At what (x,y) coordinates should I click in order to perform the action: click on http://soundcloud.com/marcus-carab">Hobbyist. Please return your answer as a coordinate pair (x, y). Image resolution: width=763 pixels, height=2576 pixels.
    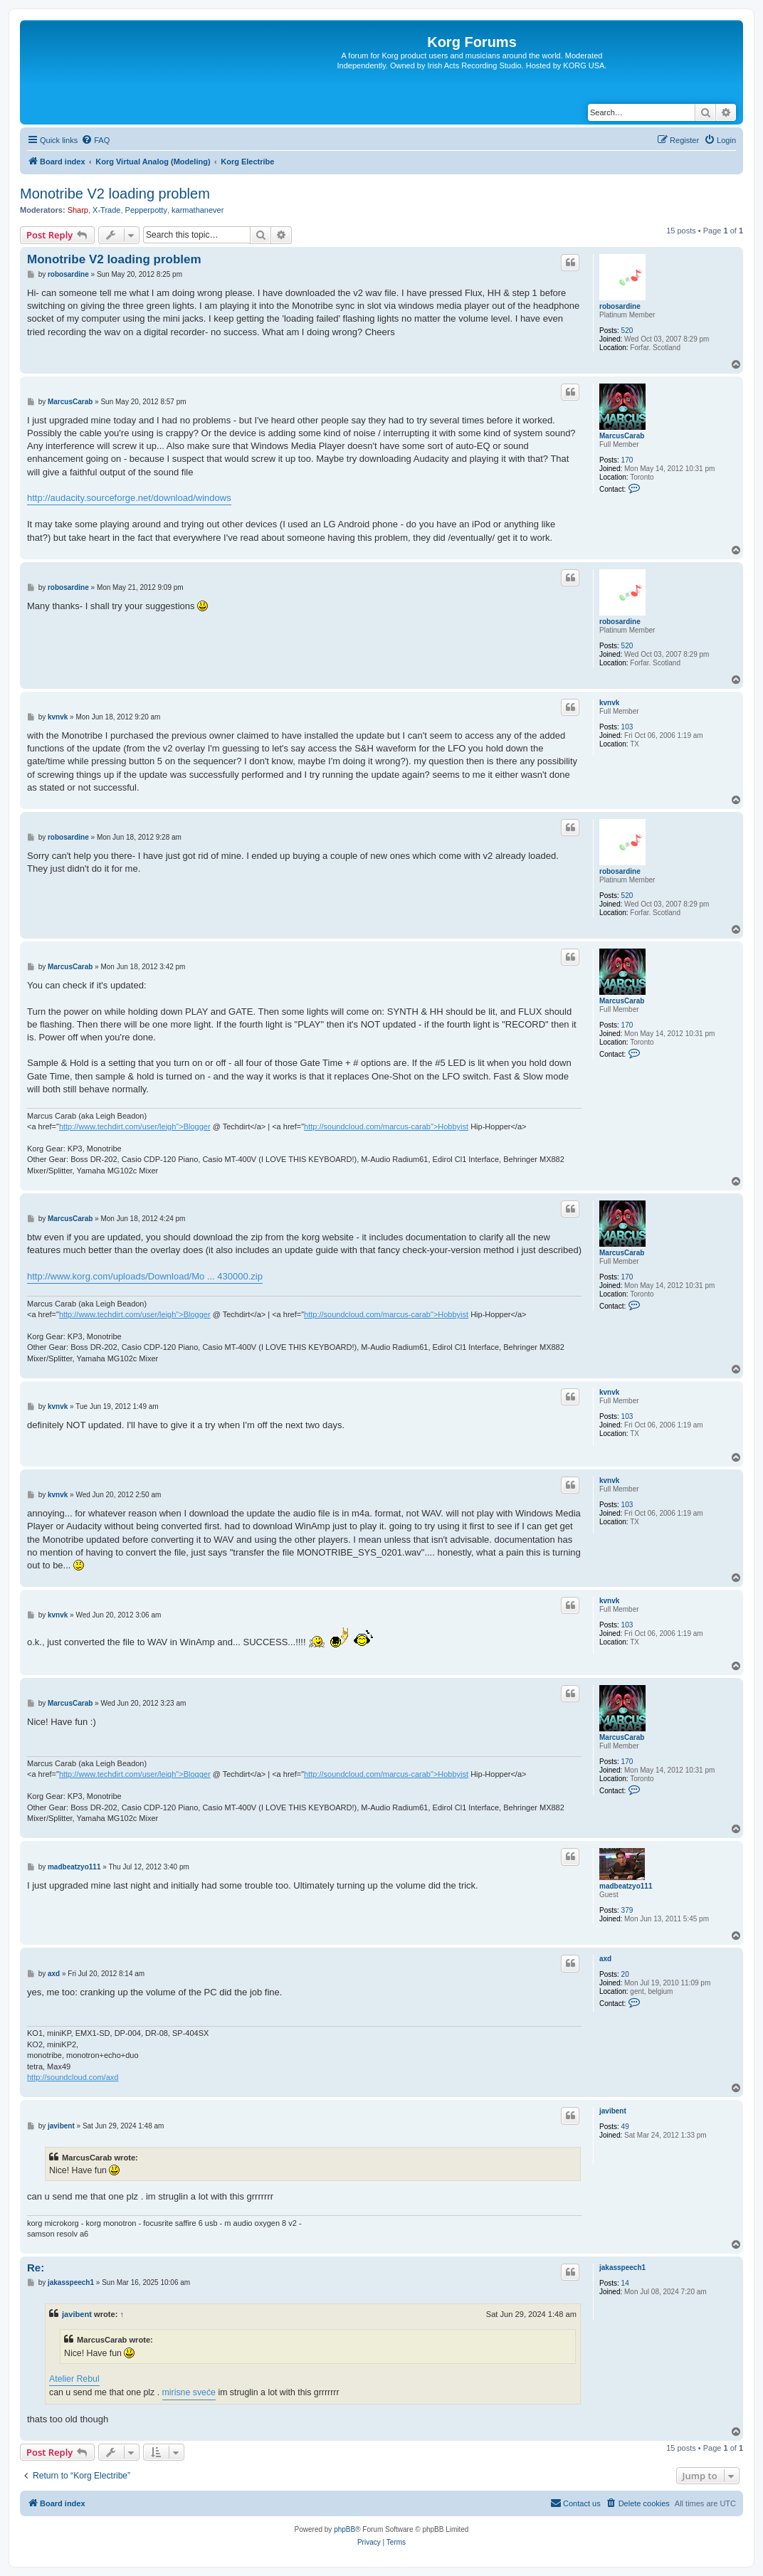
    Looking at the image, I should click on (386, 1126).